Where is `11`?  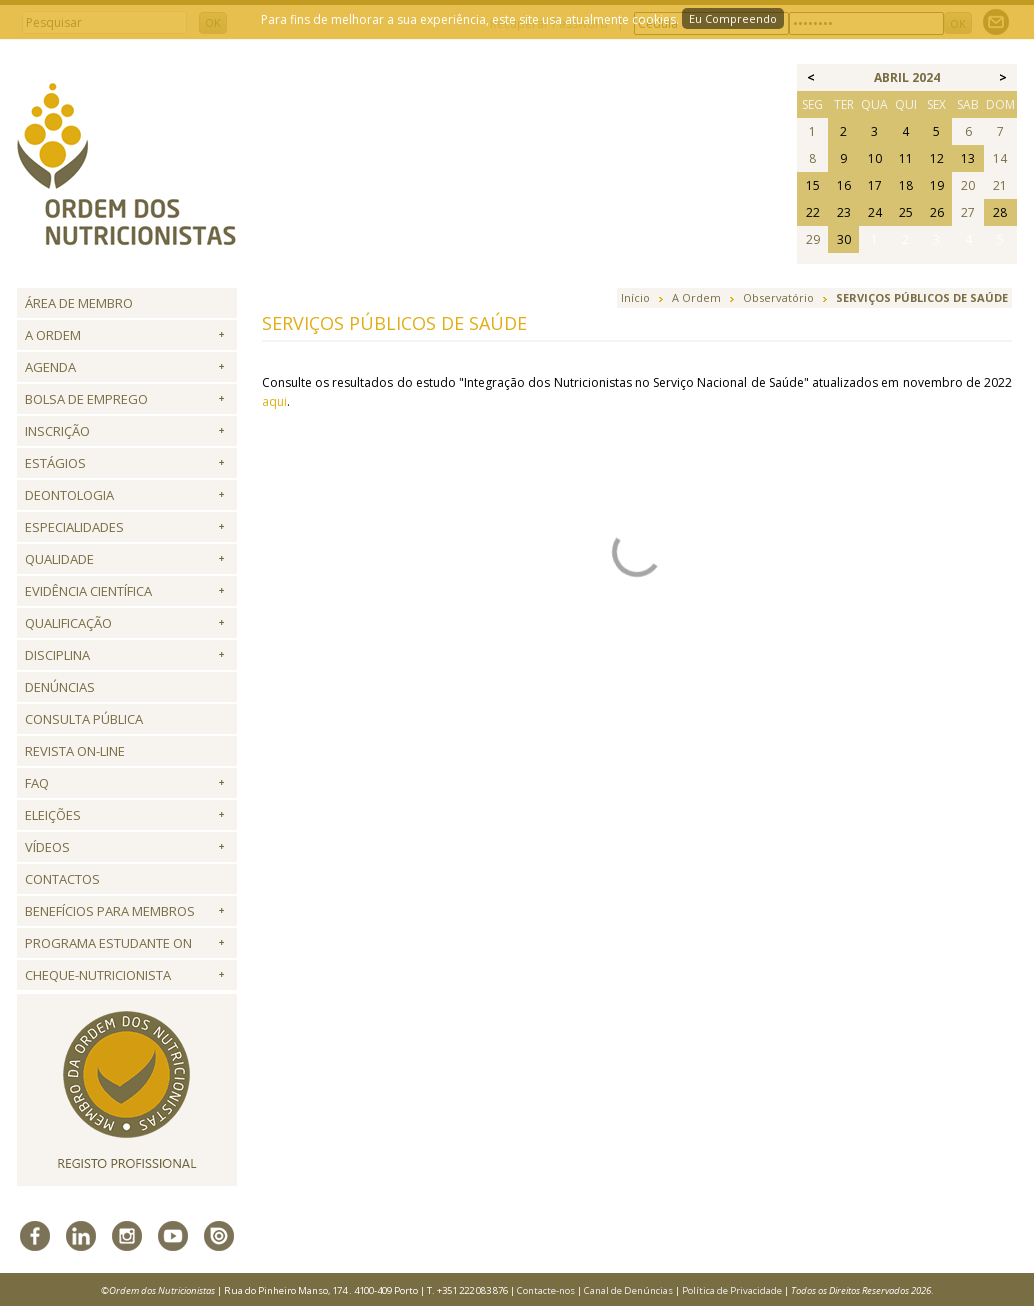
11 is located at coordinates (906, 158).